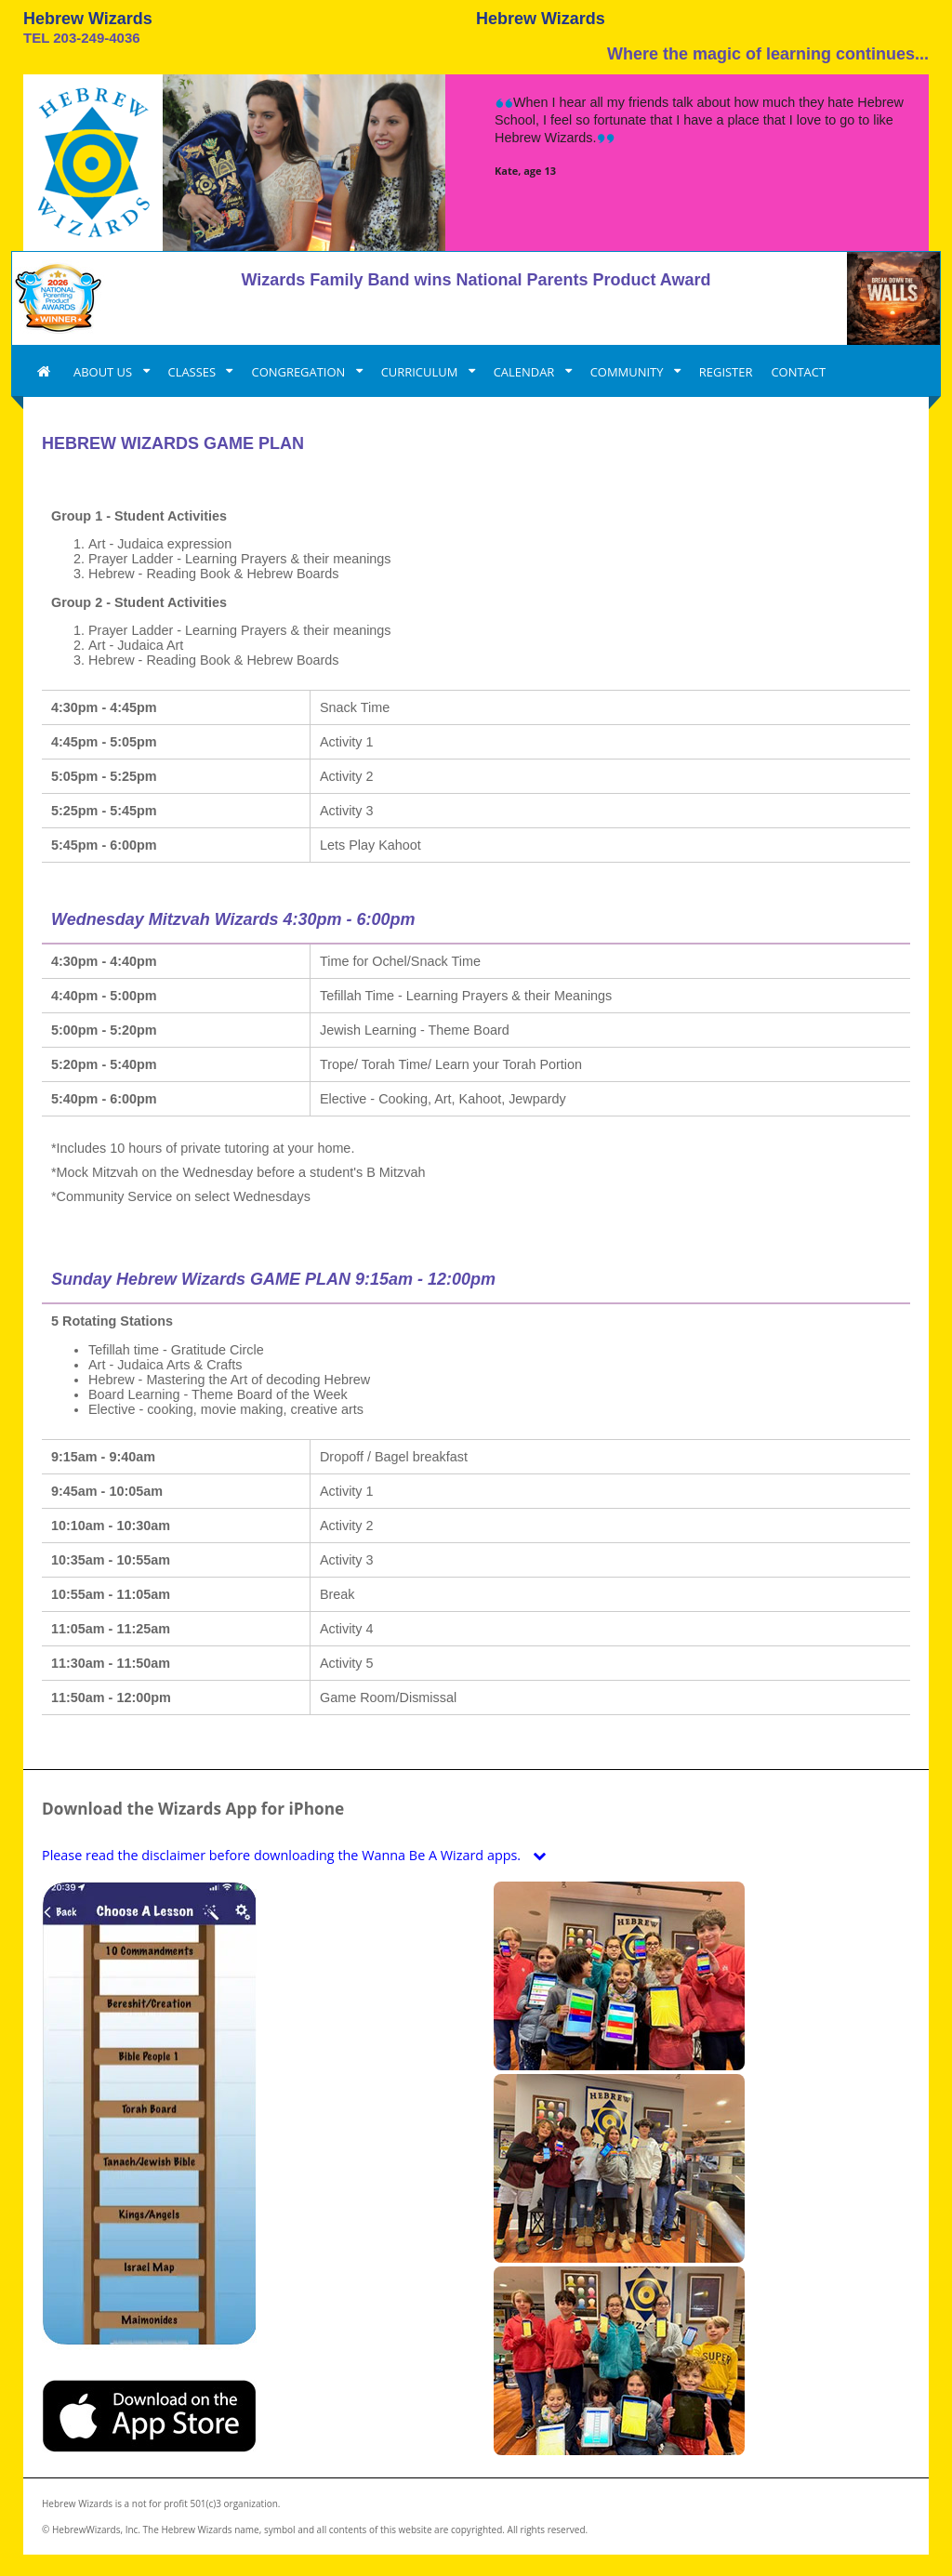 The image size is (952, 2576). Describe the element at coordinates (421, 371) in the screenshot. I see `CURRICULUM` at that location.